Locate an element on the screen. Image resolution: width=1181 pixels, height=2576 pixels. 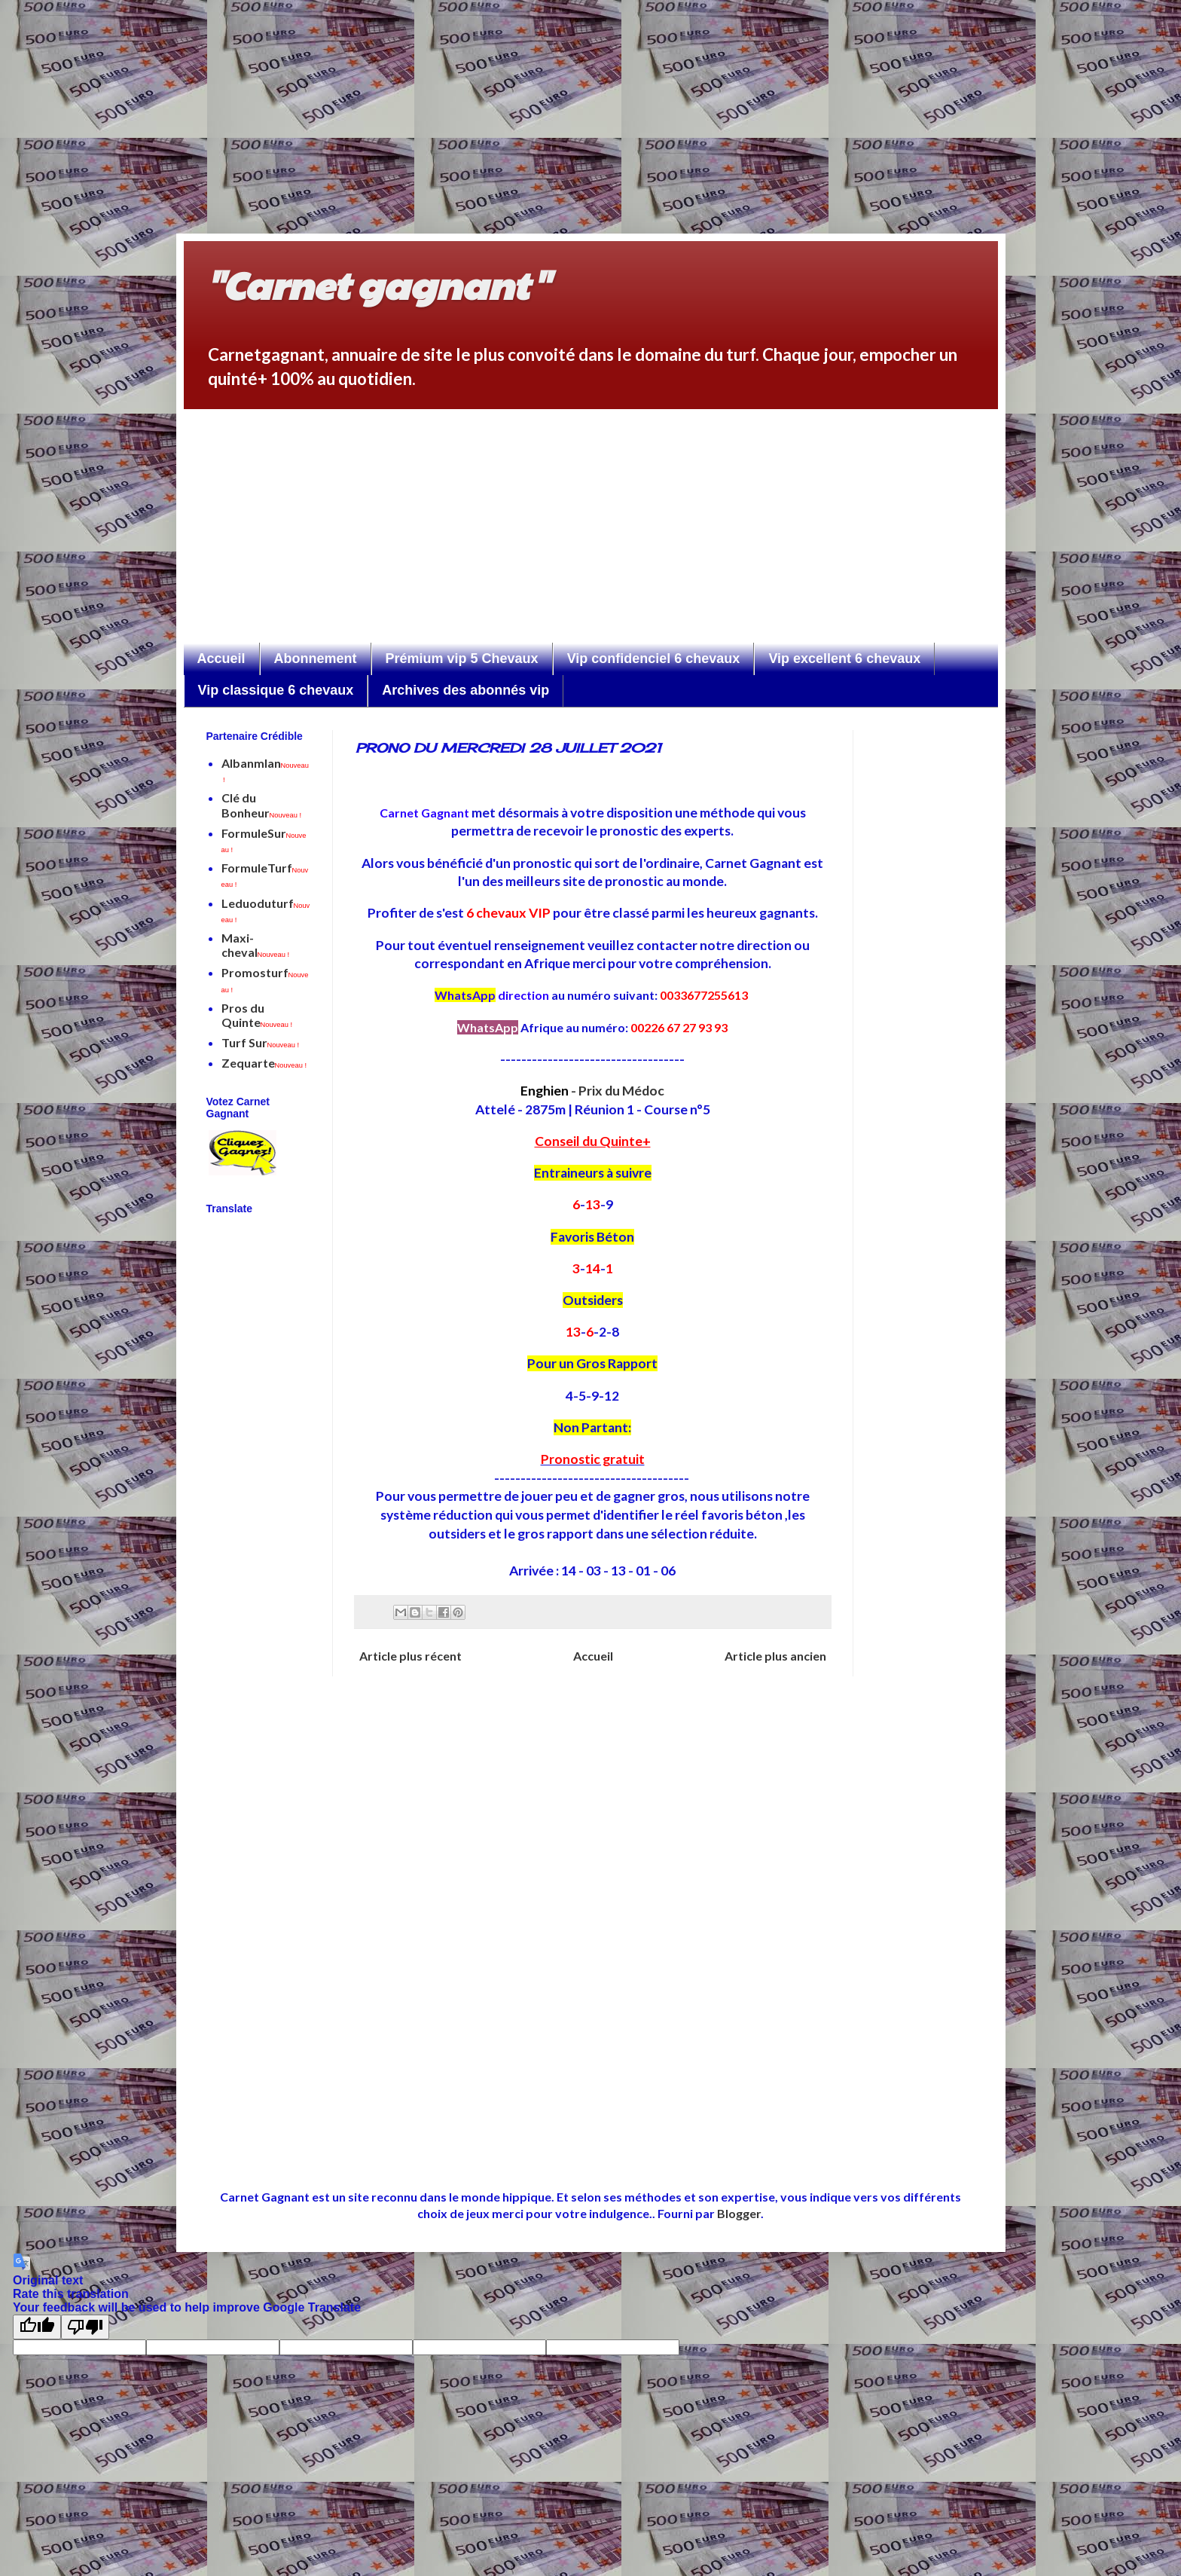
[Good translation] is located at coordinates (37, 2327).